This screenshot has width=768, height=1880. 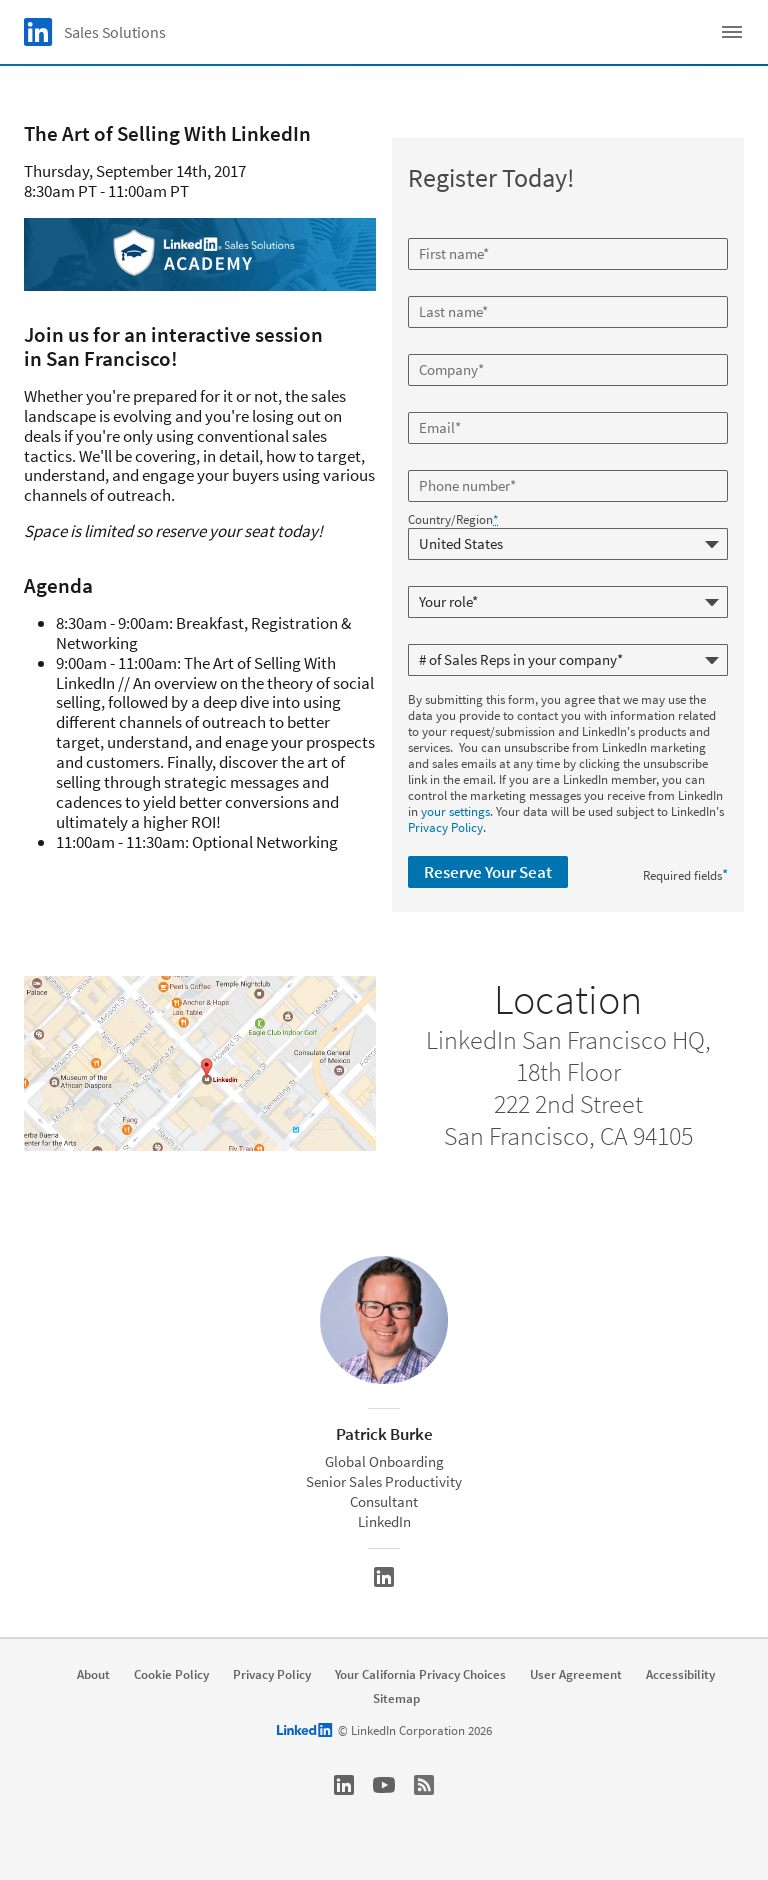 I want to click on Privacy Policy, so click(x=445, y=827).